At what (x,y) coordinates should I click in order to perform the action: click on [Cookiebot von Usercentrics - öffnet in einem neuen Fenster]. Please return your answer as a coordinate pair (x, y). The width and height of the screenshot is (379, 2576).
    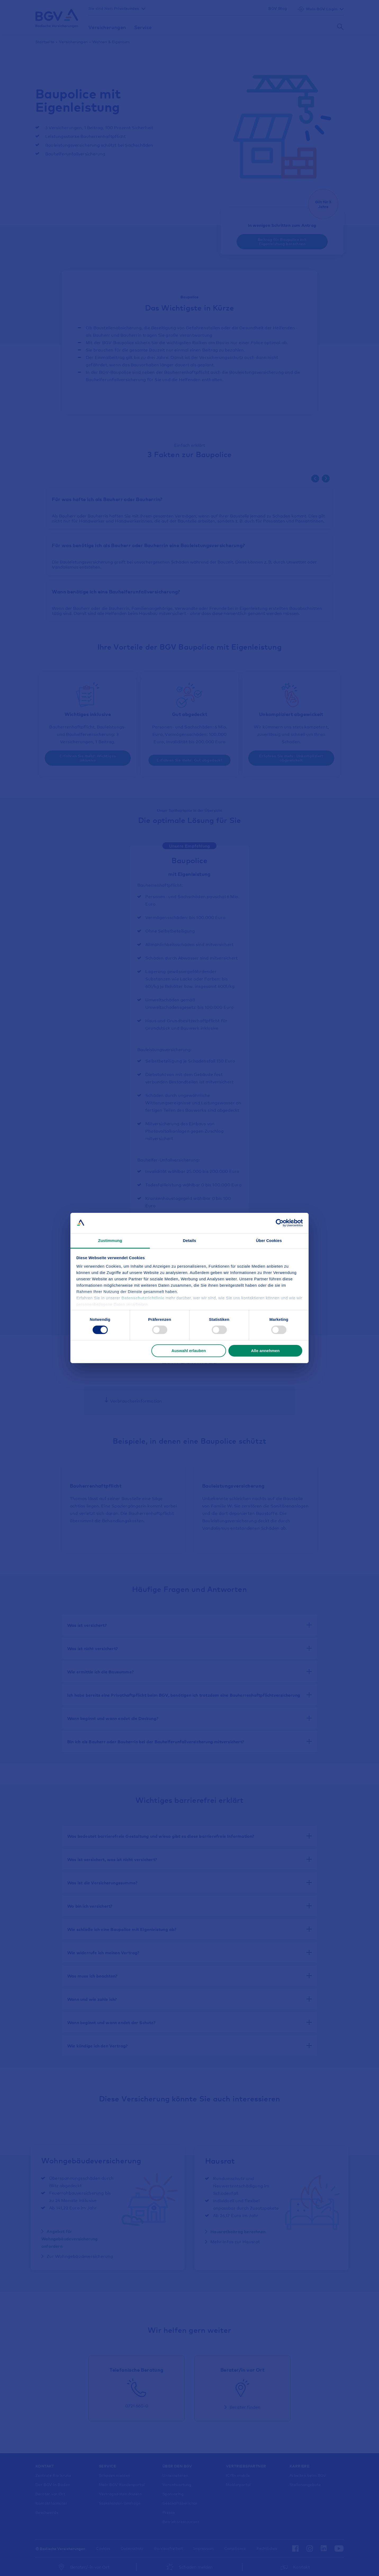
    Looking at the image, I should click on (279, 1223).